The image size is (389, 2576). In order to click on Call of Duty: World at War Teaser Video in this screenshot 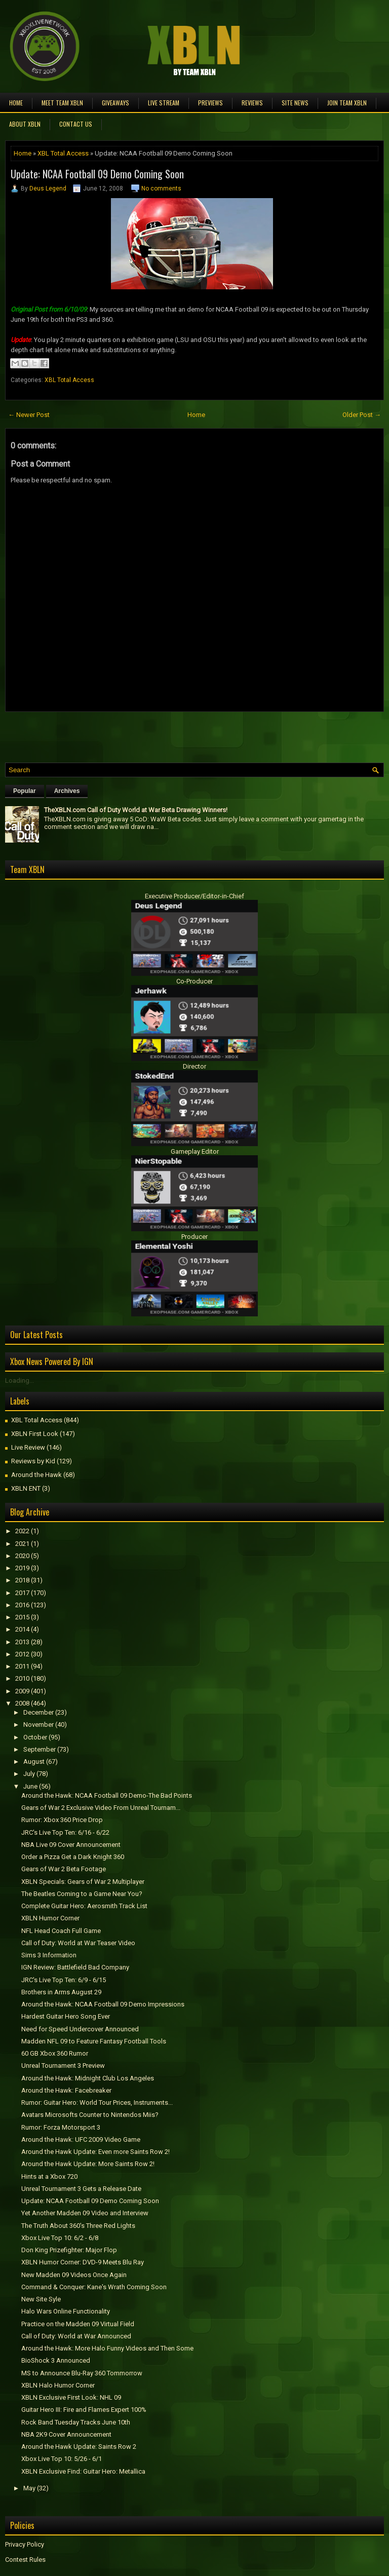, I will do `click(78, 1943)`.